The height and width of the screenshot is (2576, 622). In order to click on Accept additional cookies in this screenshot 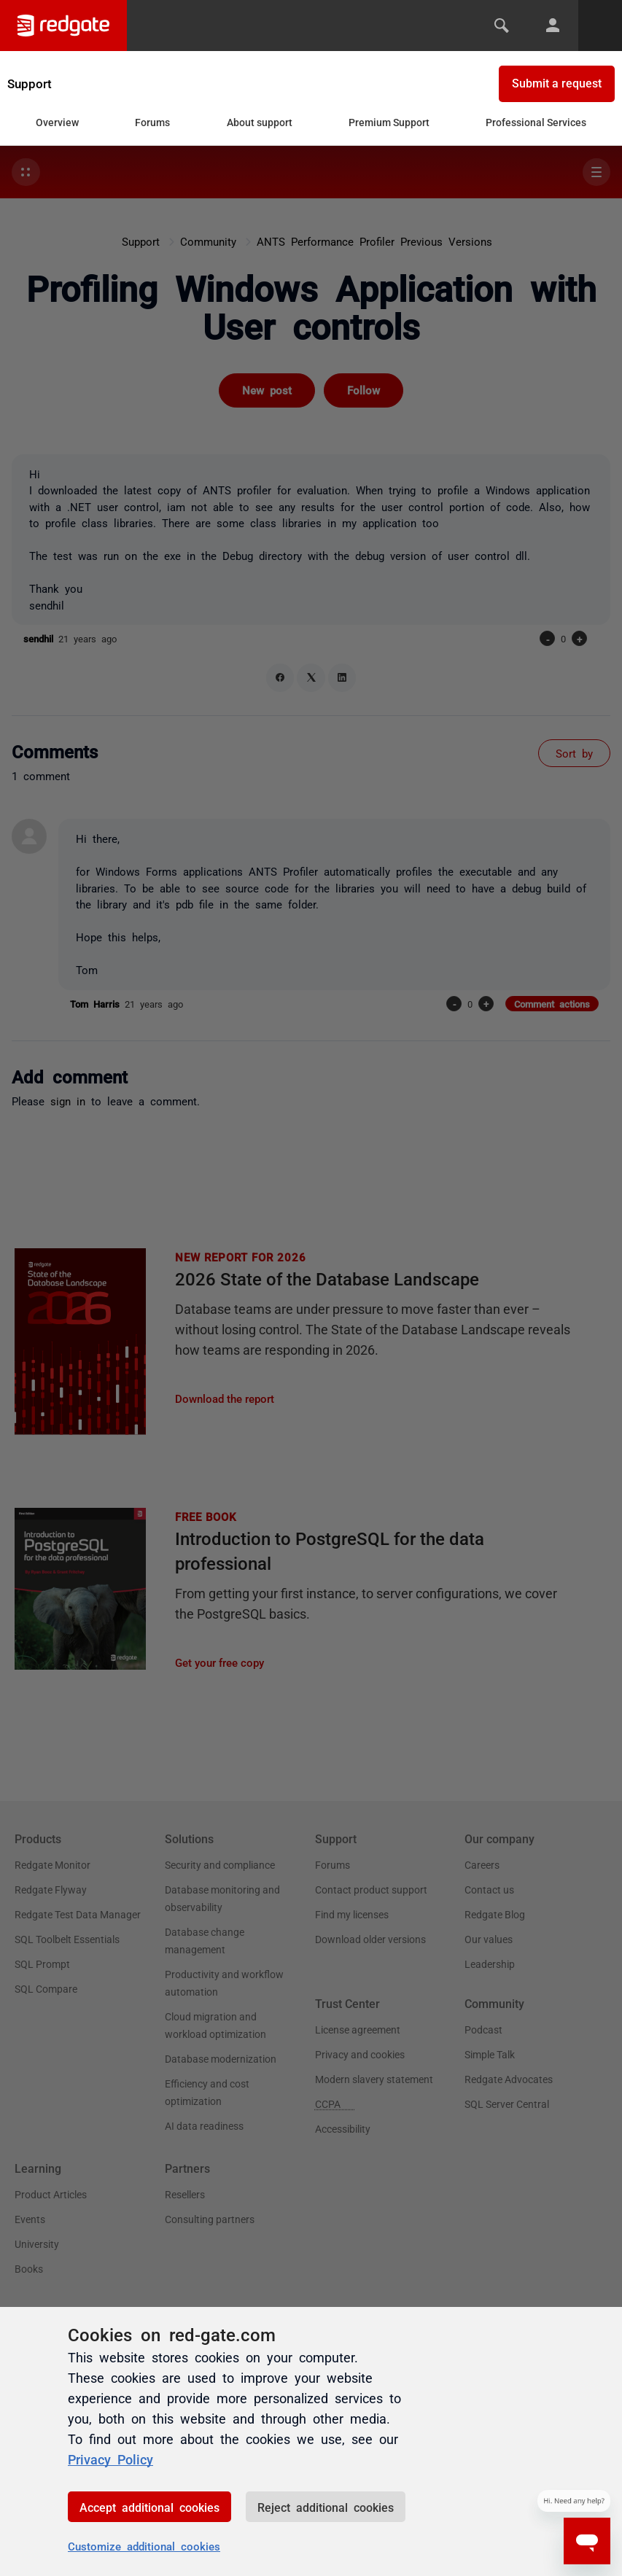, I will do `click(149, 2507)`.